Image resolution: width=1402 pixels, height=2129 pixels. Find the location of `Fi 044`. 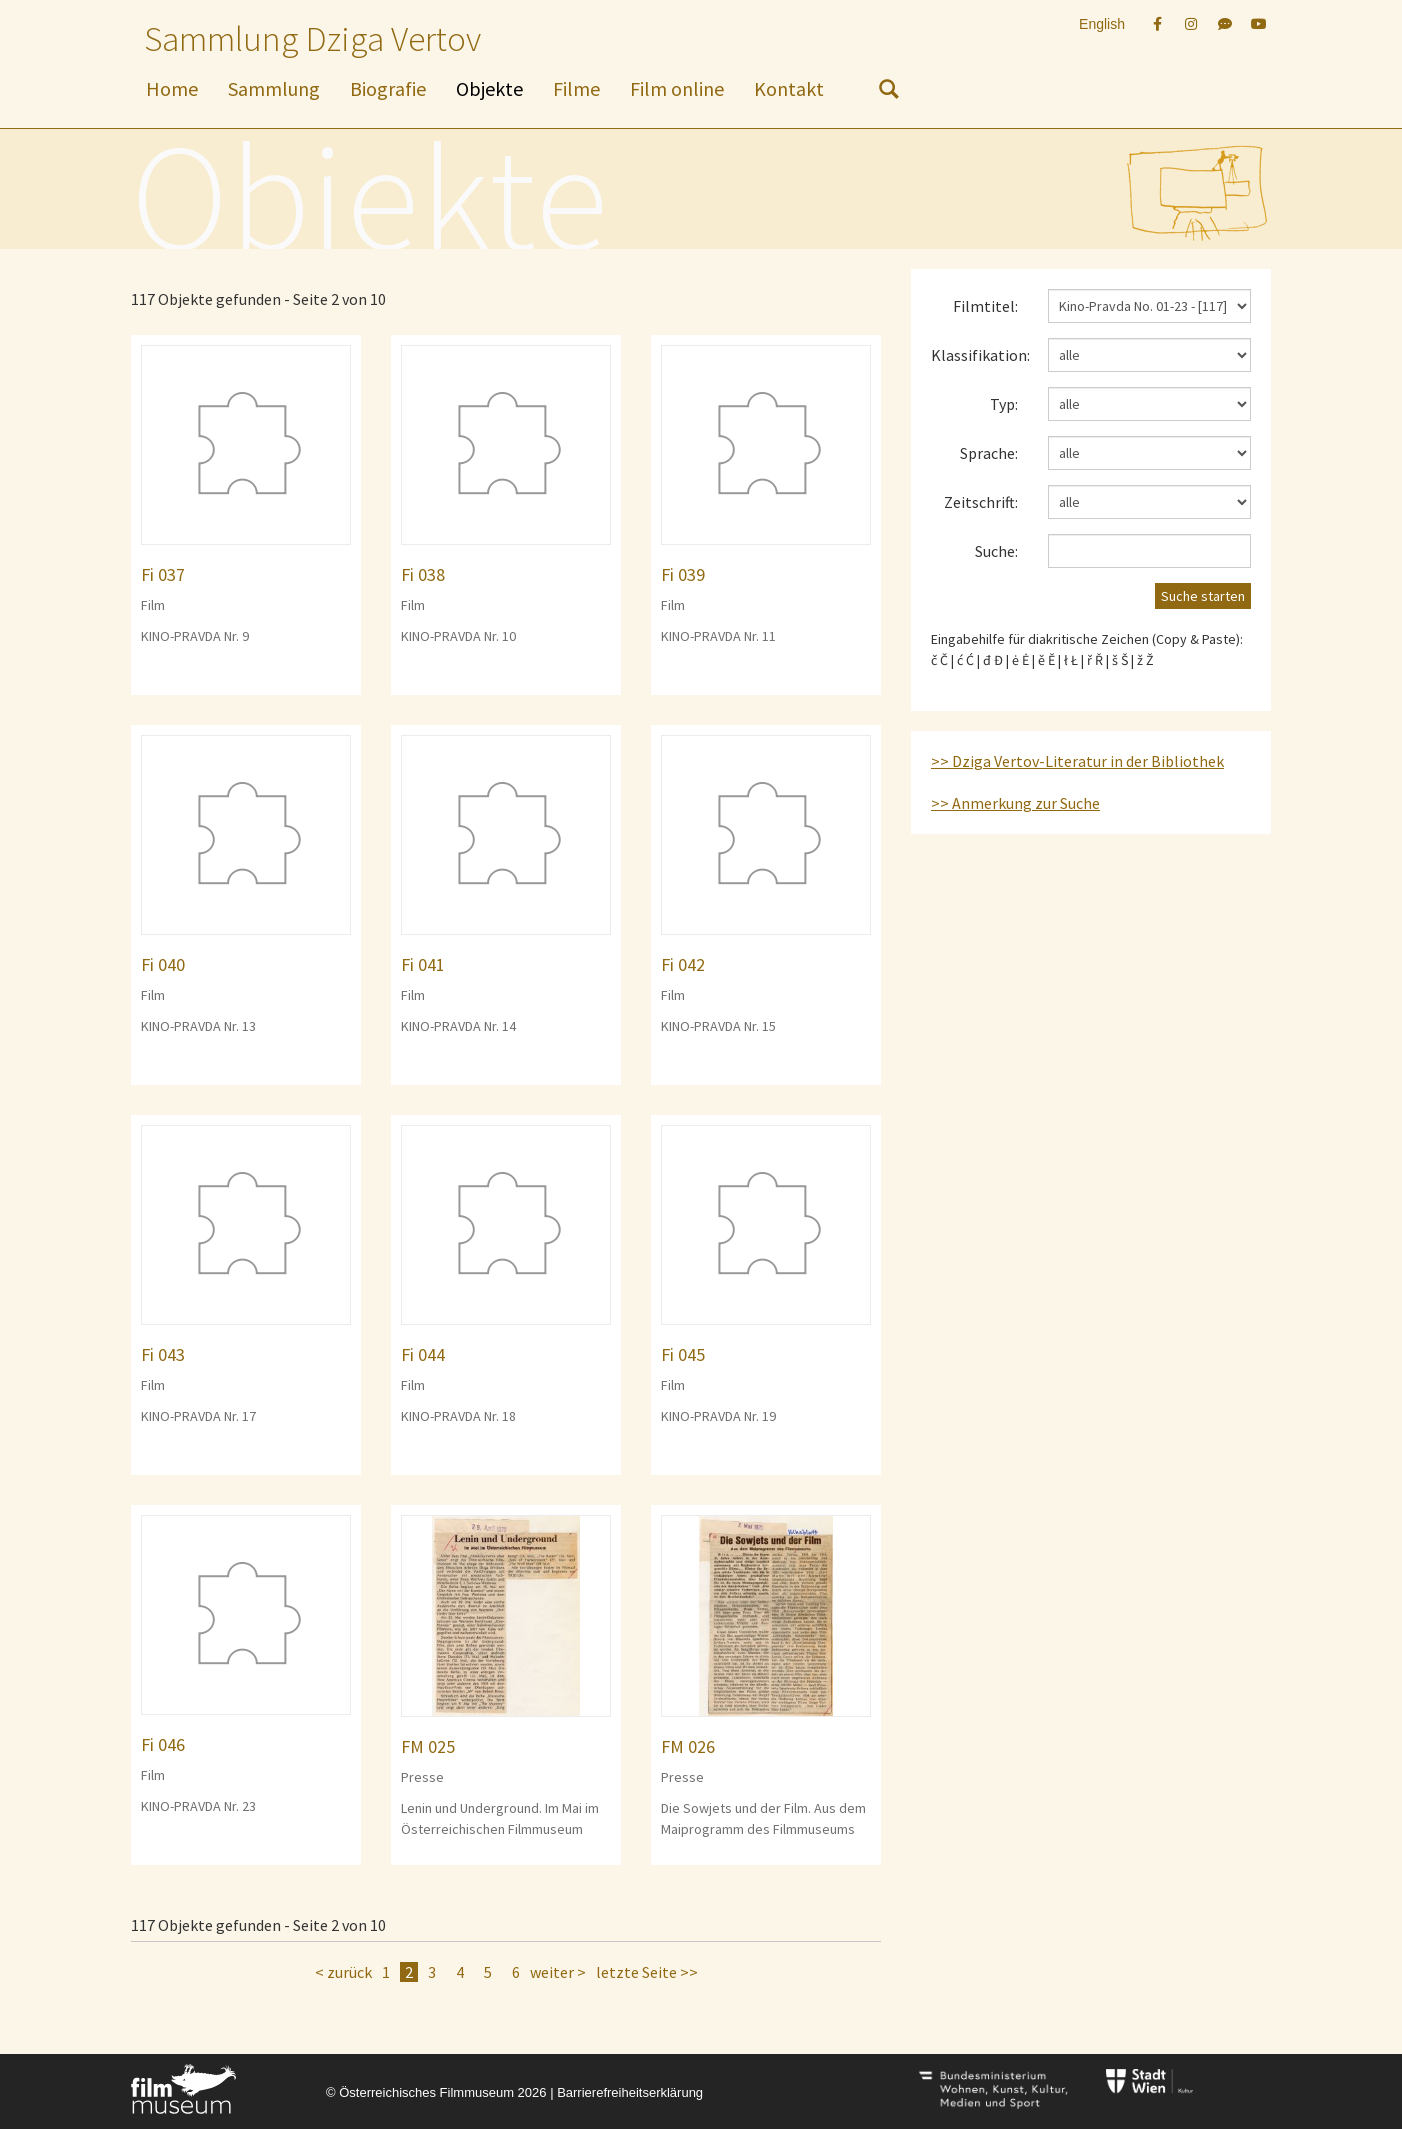

Fi 044 is located at coordinates (423, 1354).